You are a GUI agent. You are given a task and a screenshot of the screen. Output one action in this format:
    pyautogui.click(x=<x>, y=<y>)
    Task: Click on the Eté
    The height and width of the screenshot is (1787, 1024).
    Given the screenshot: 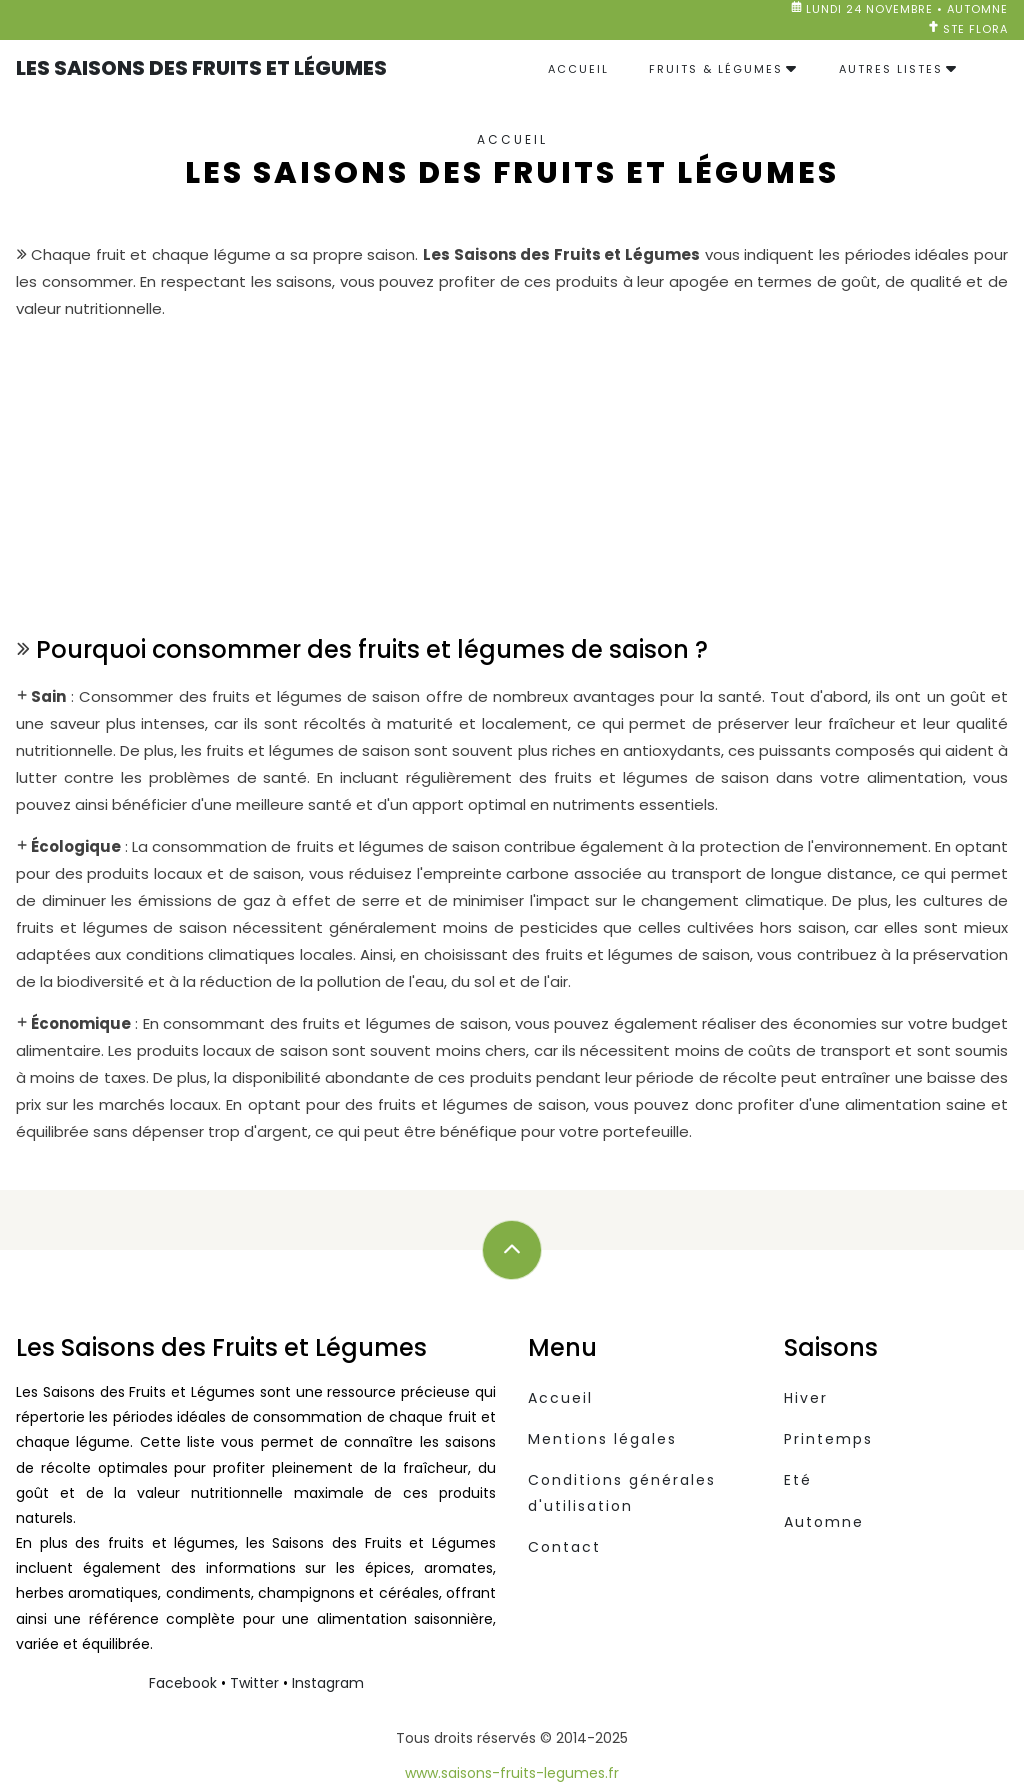 What is the action you would take?
    pyautogui.click(x=798, y=1480)
    